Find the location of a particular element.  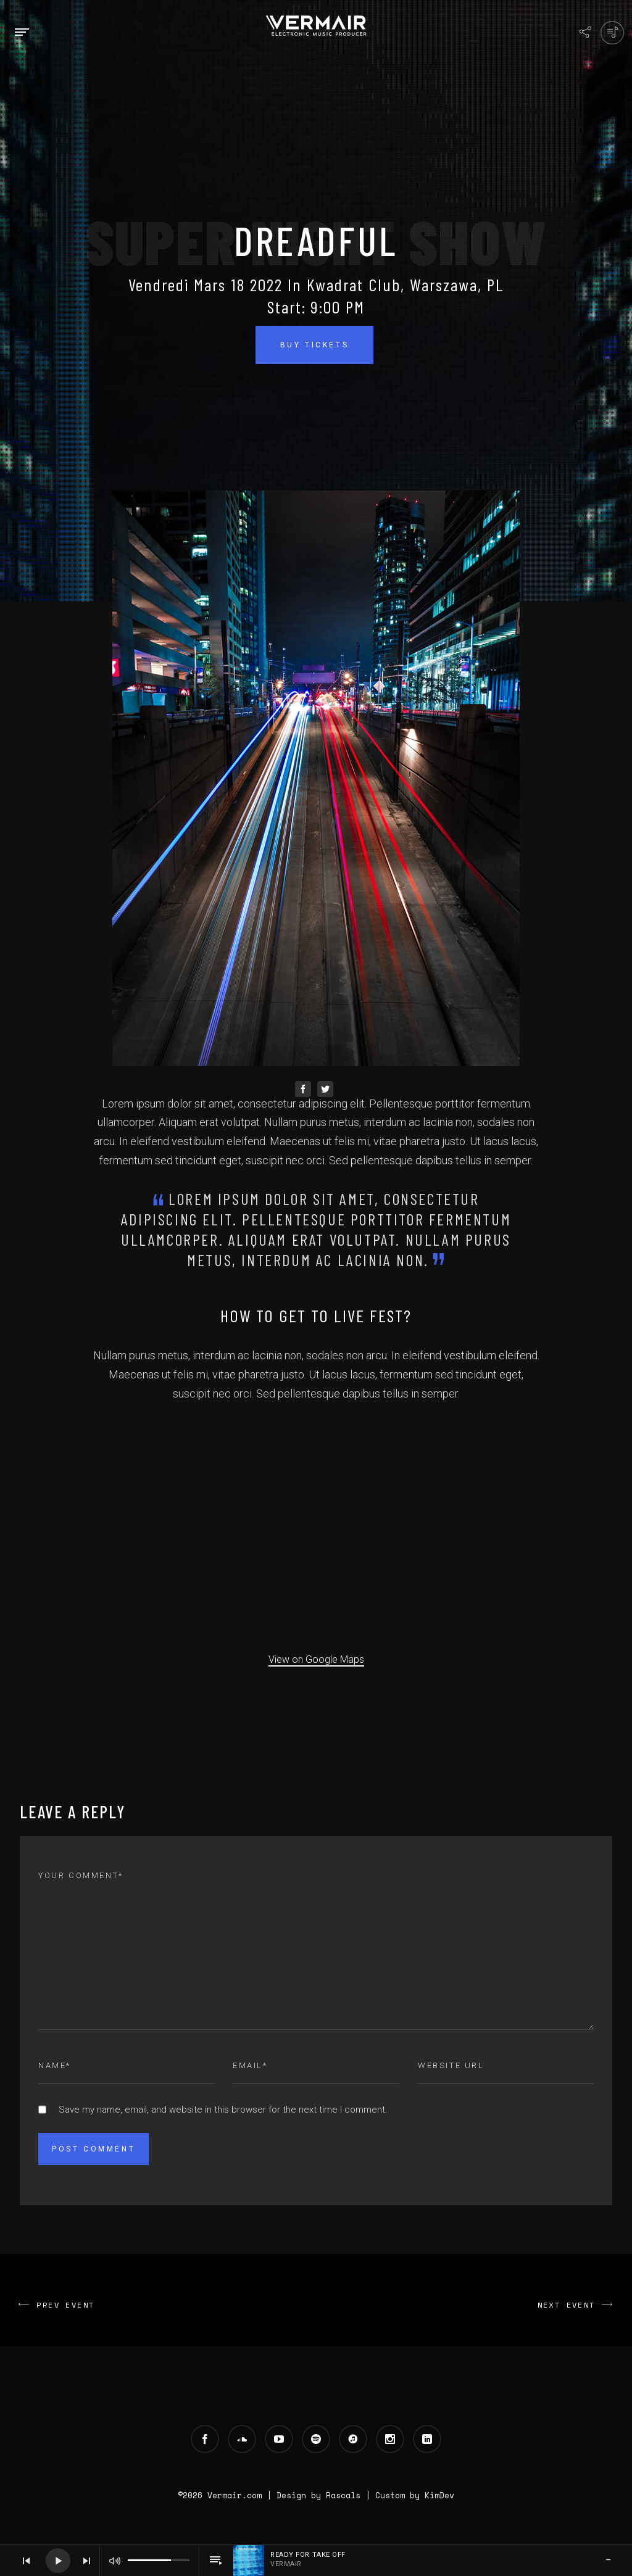

View on Google Maps is located at coordinates (316, 1659).